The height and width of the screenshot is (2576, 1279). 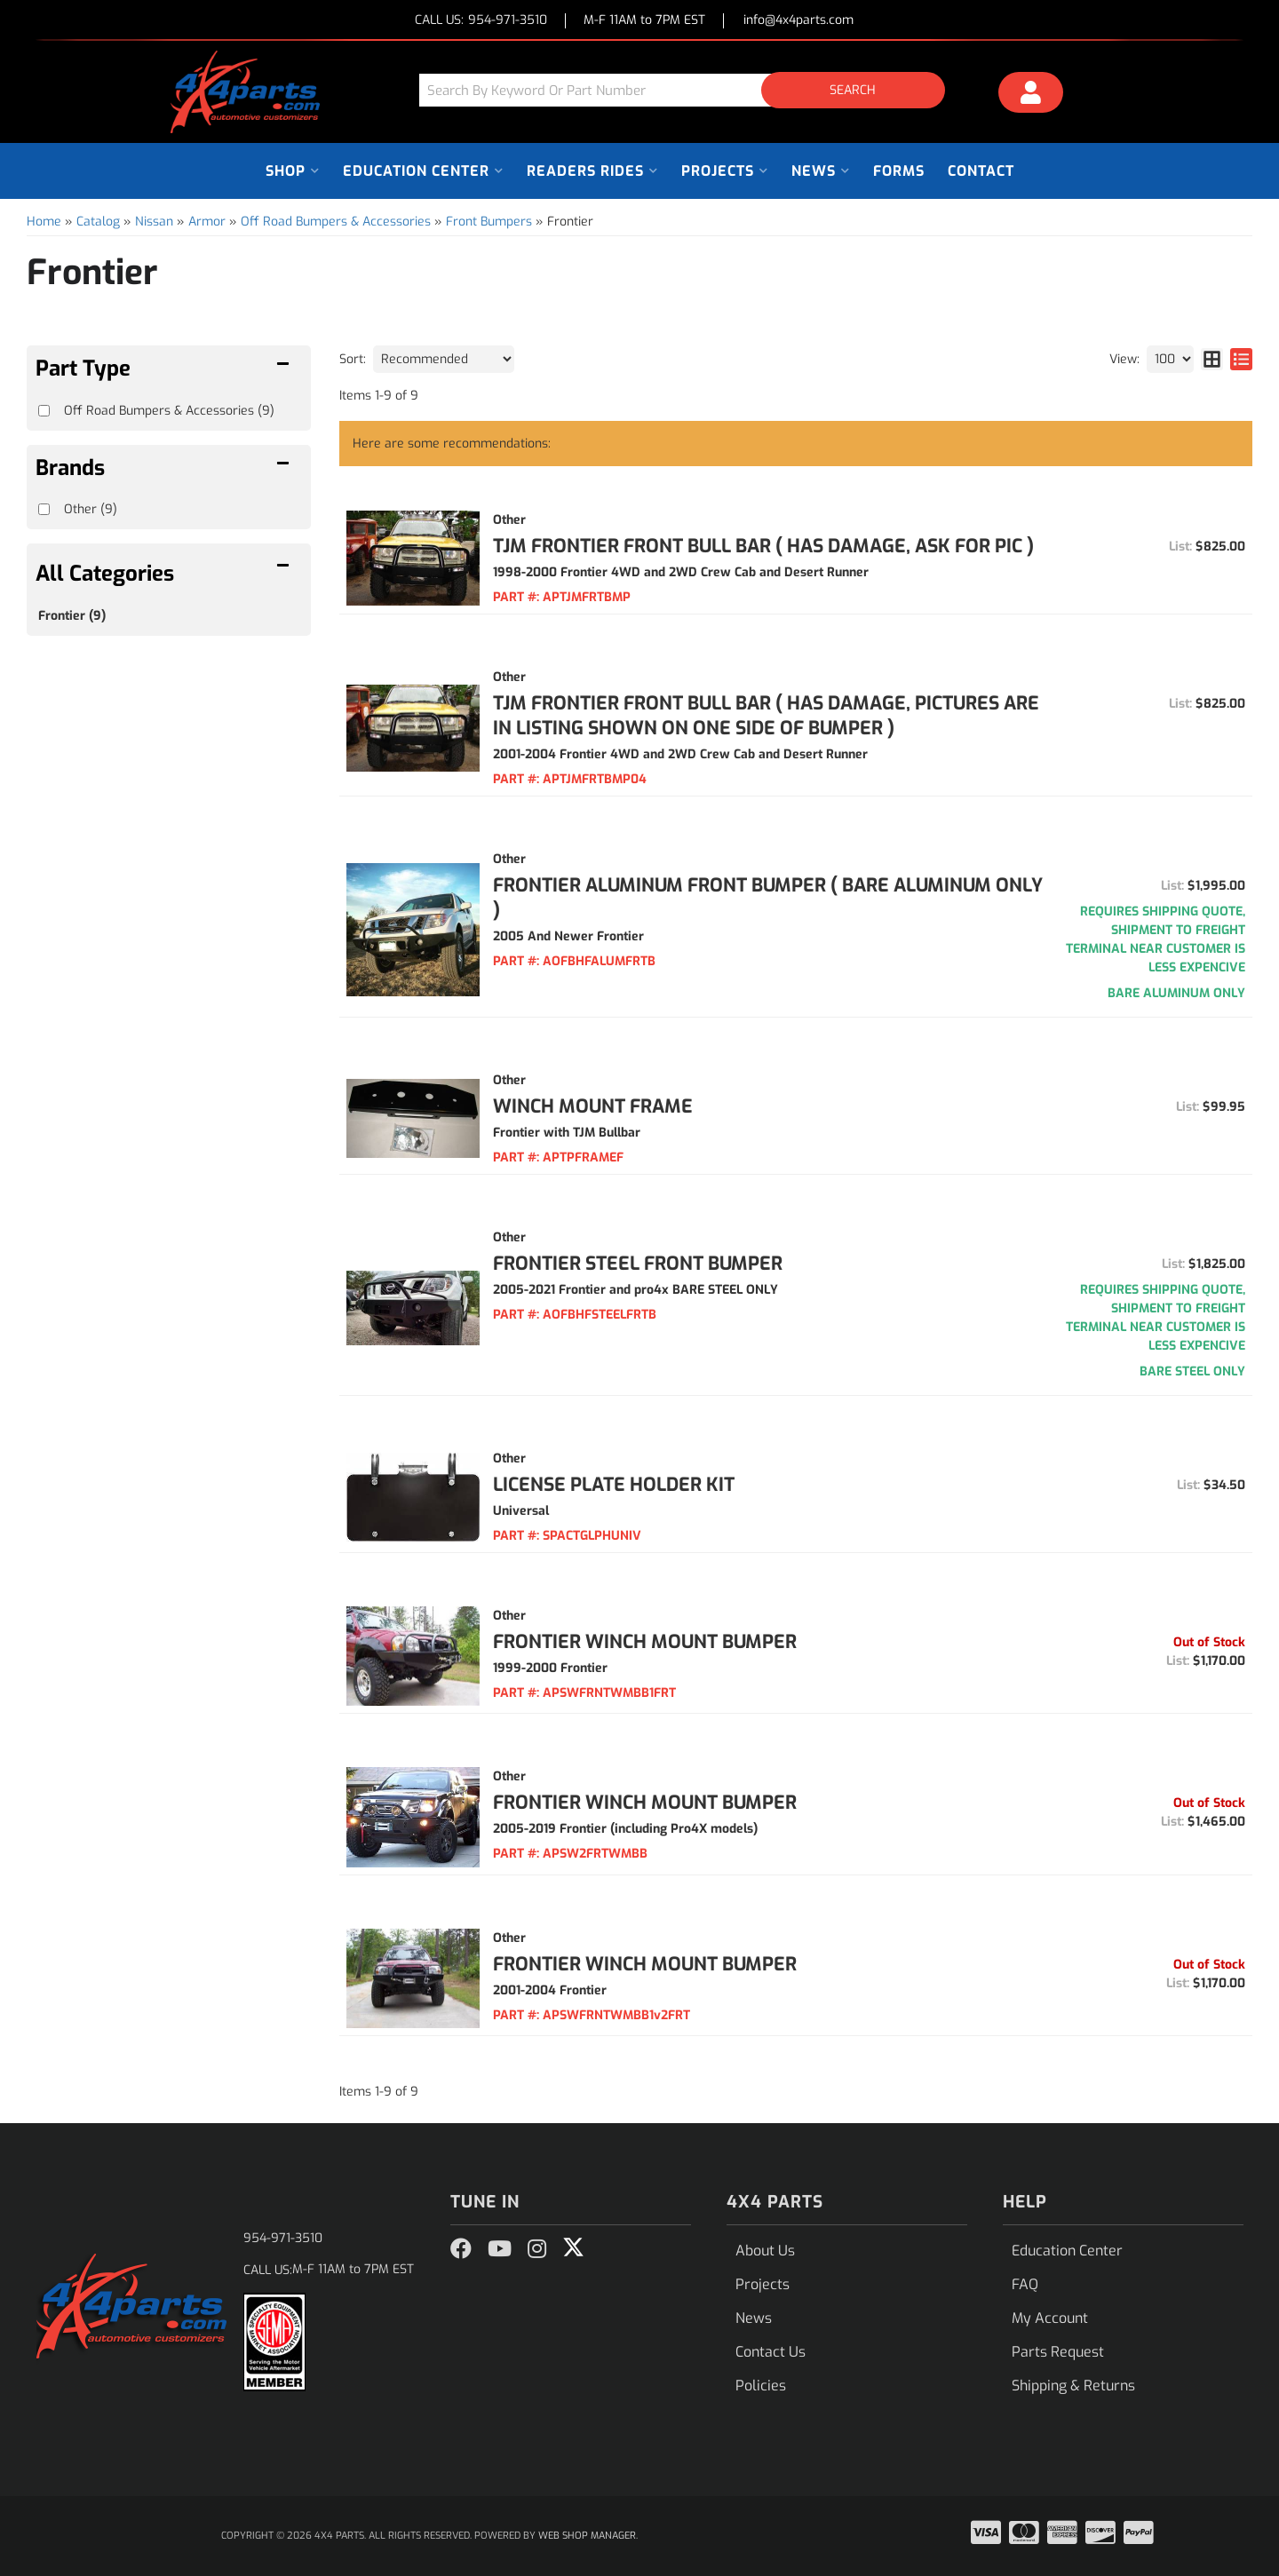 I want to click on [button], so click(x=688, y=90).